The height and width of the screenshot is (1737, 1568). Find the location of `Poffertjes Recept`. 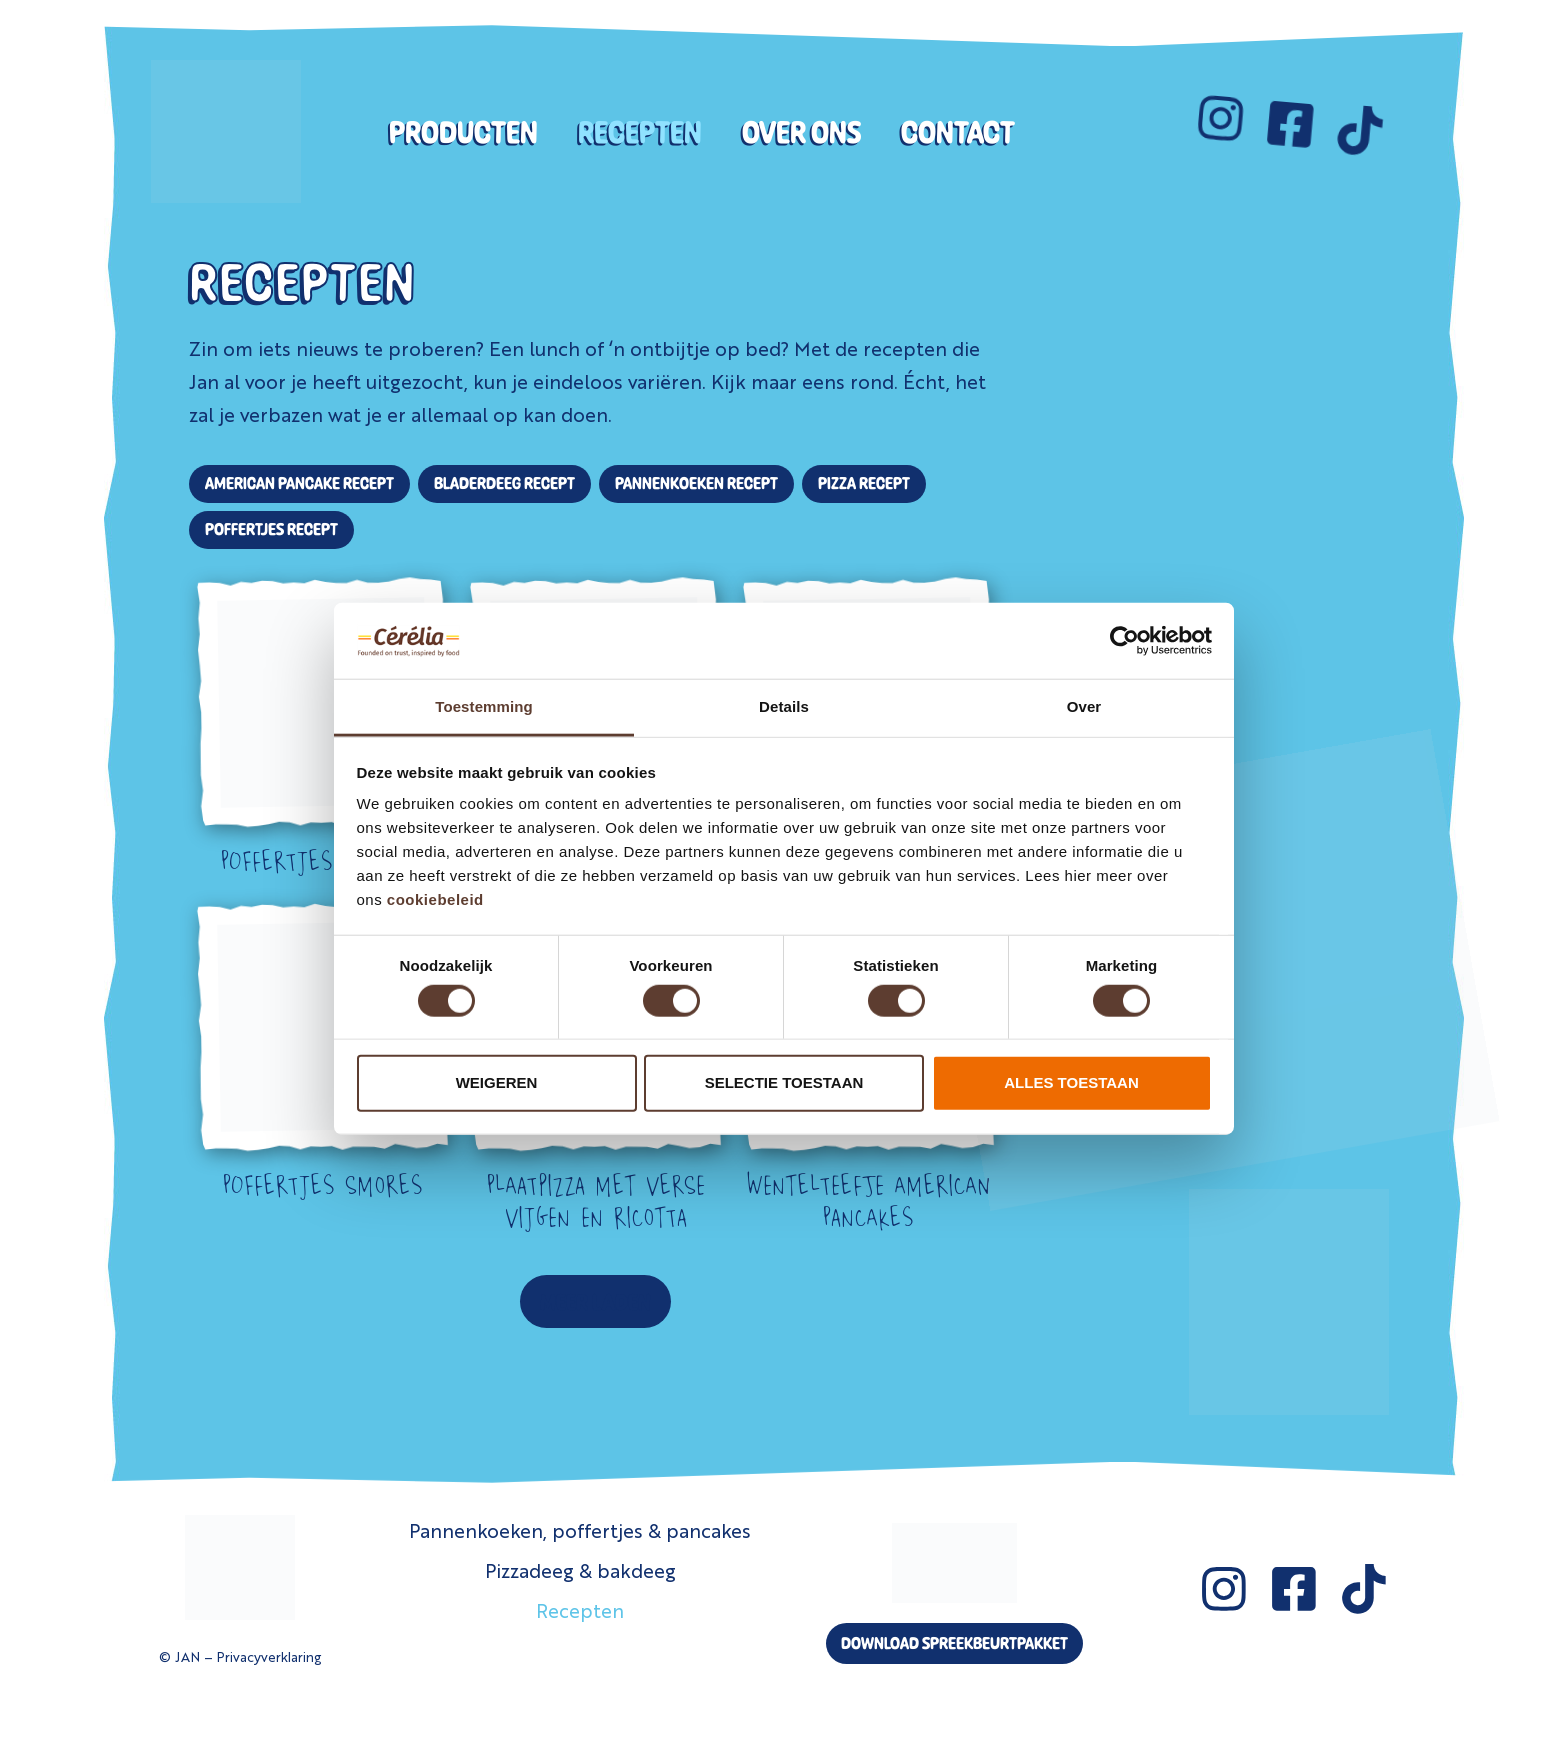

Poffertjes Recept is located at coordinates (271, 529).